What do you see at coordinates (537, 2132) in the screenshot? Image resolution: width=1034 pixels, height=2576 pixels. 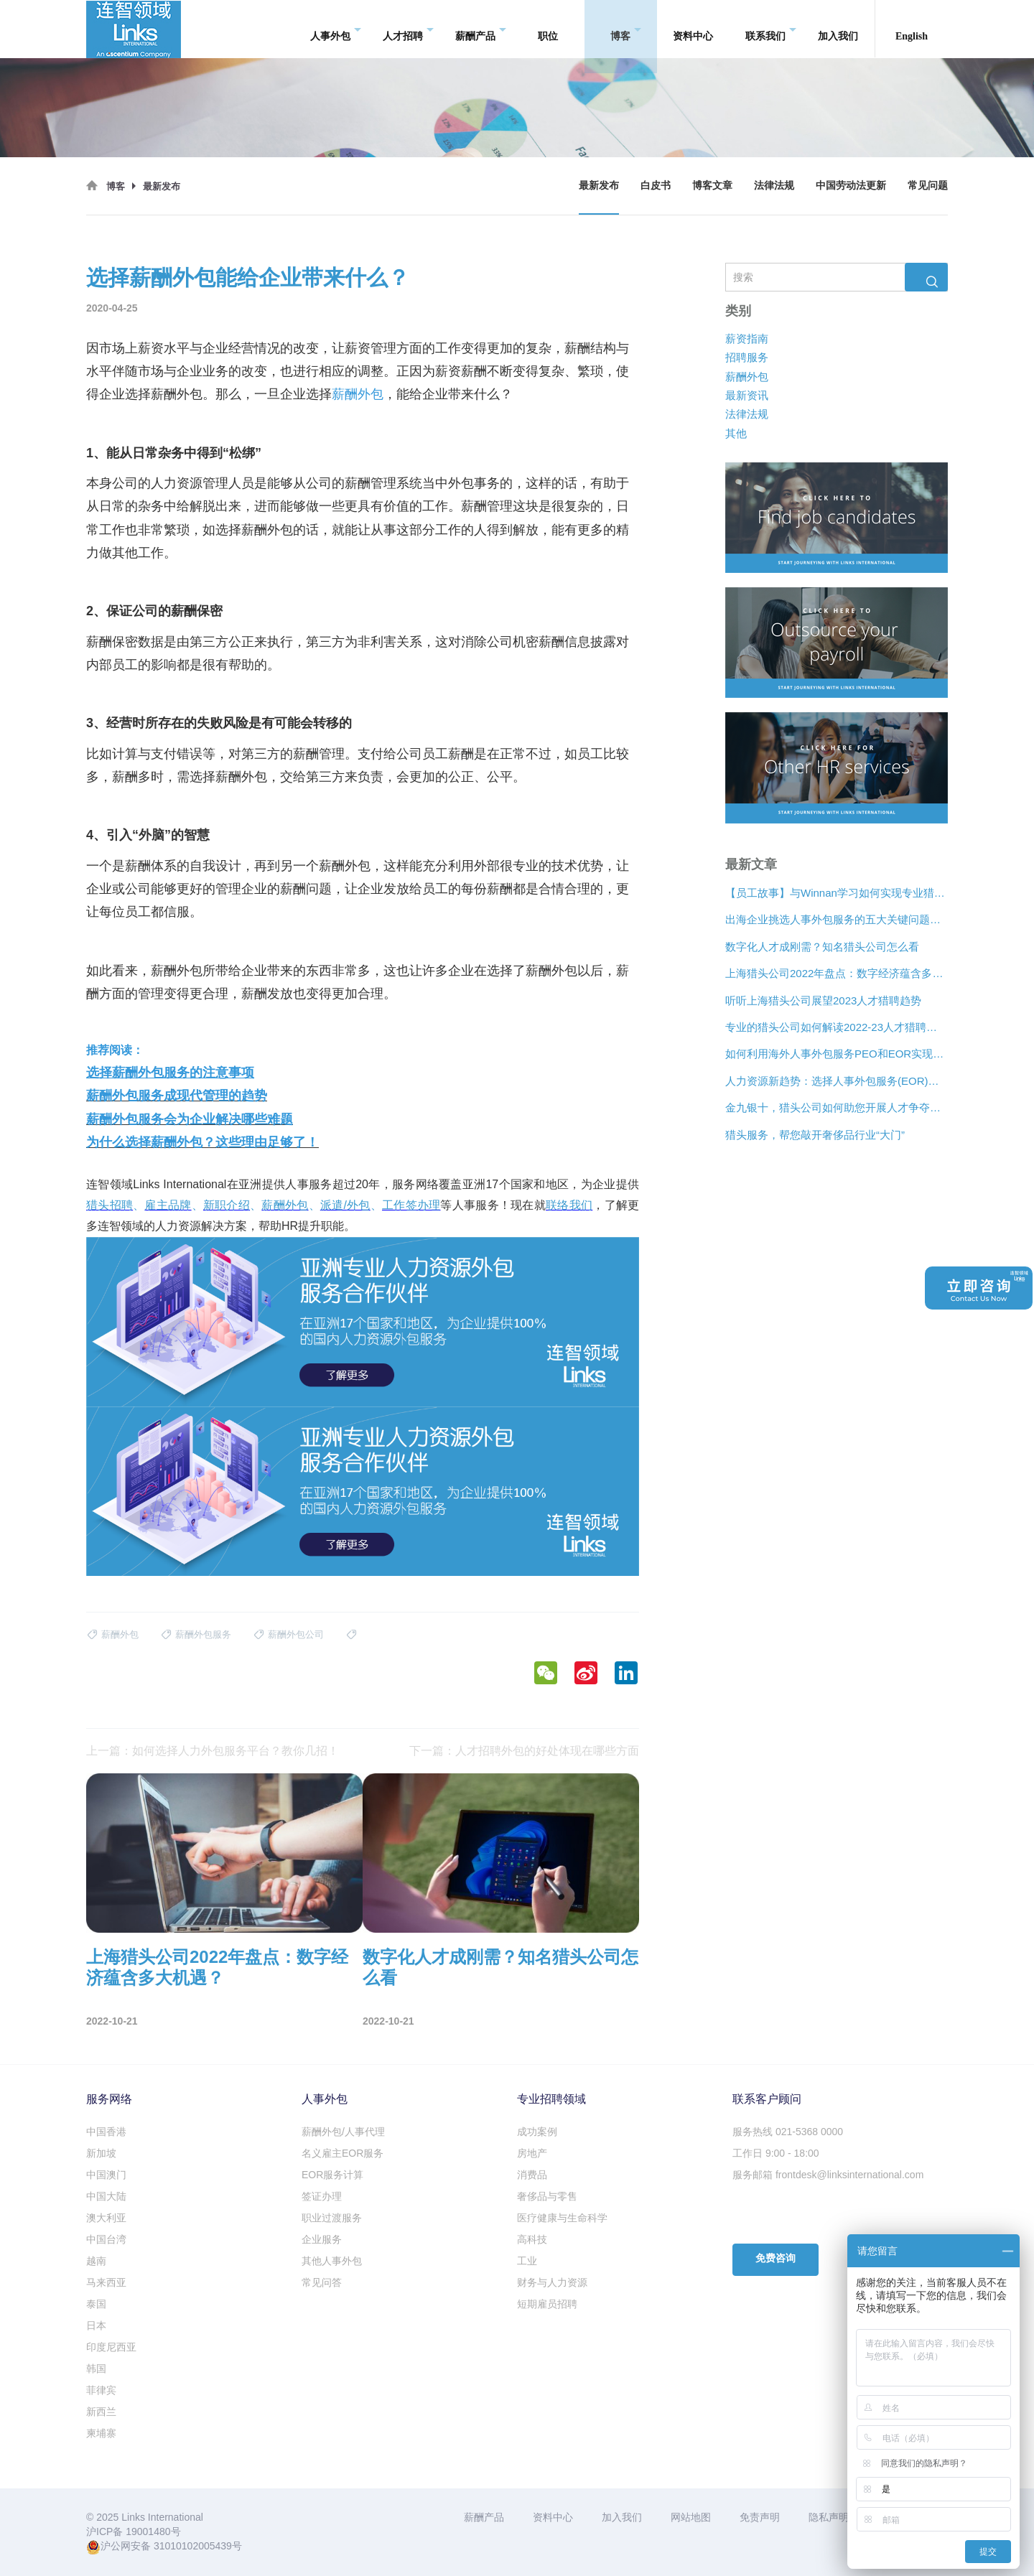 I see `成功案例` at bounding box center [537, 2132].